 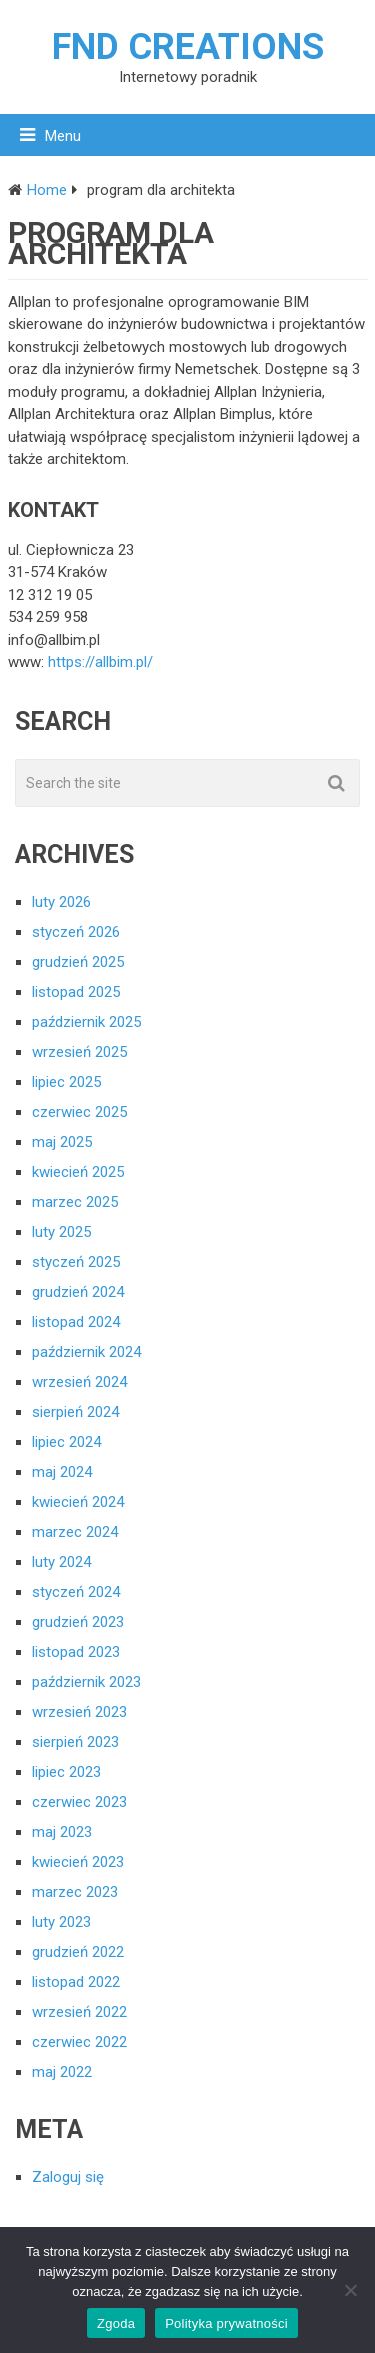 What do you see at coordinates (86, 1682) in the screenshot?
I see `październik 2023` at bounding box center [86, 1682].